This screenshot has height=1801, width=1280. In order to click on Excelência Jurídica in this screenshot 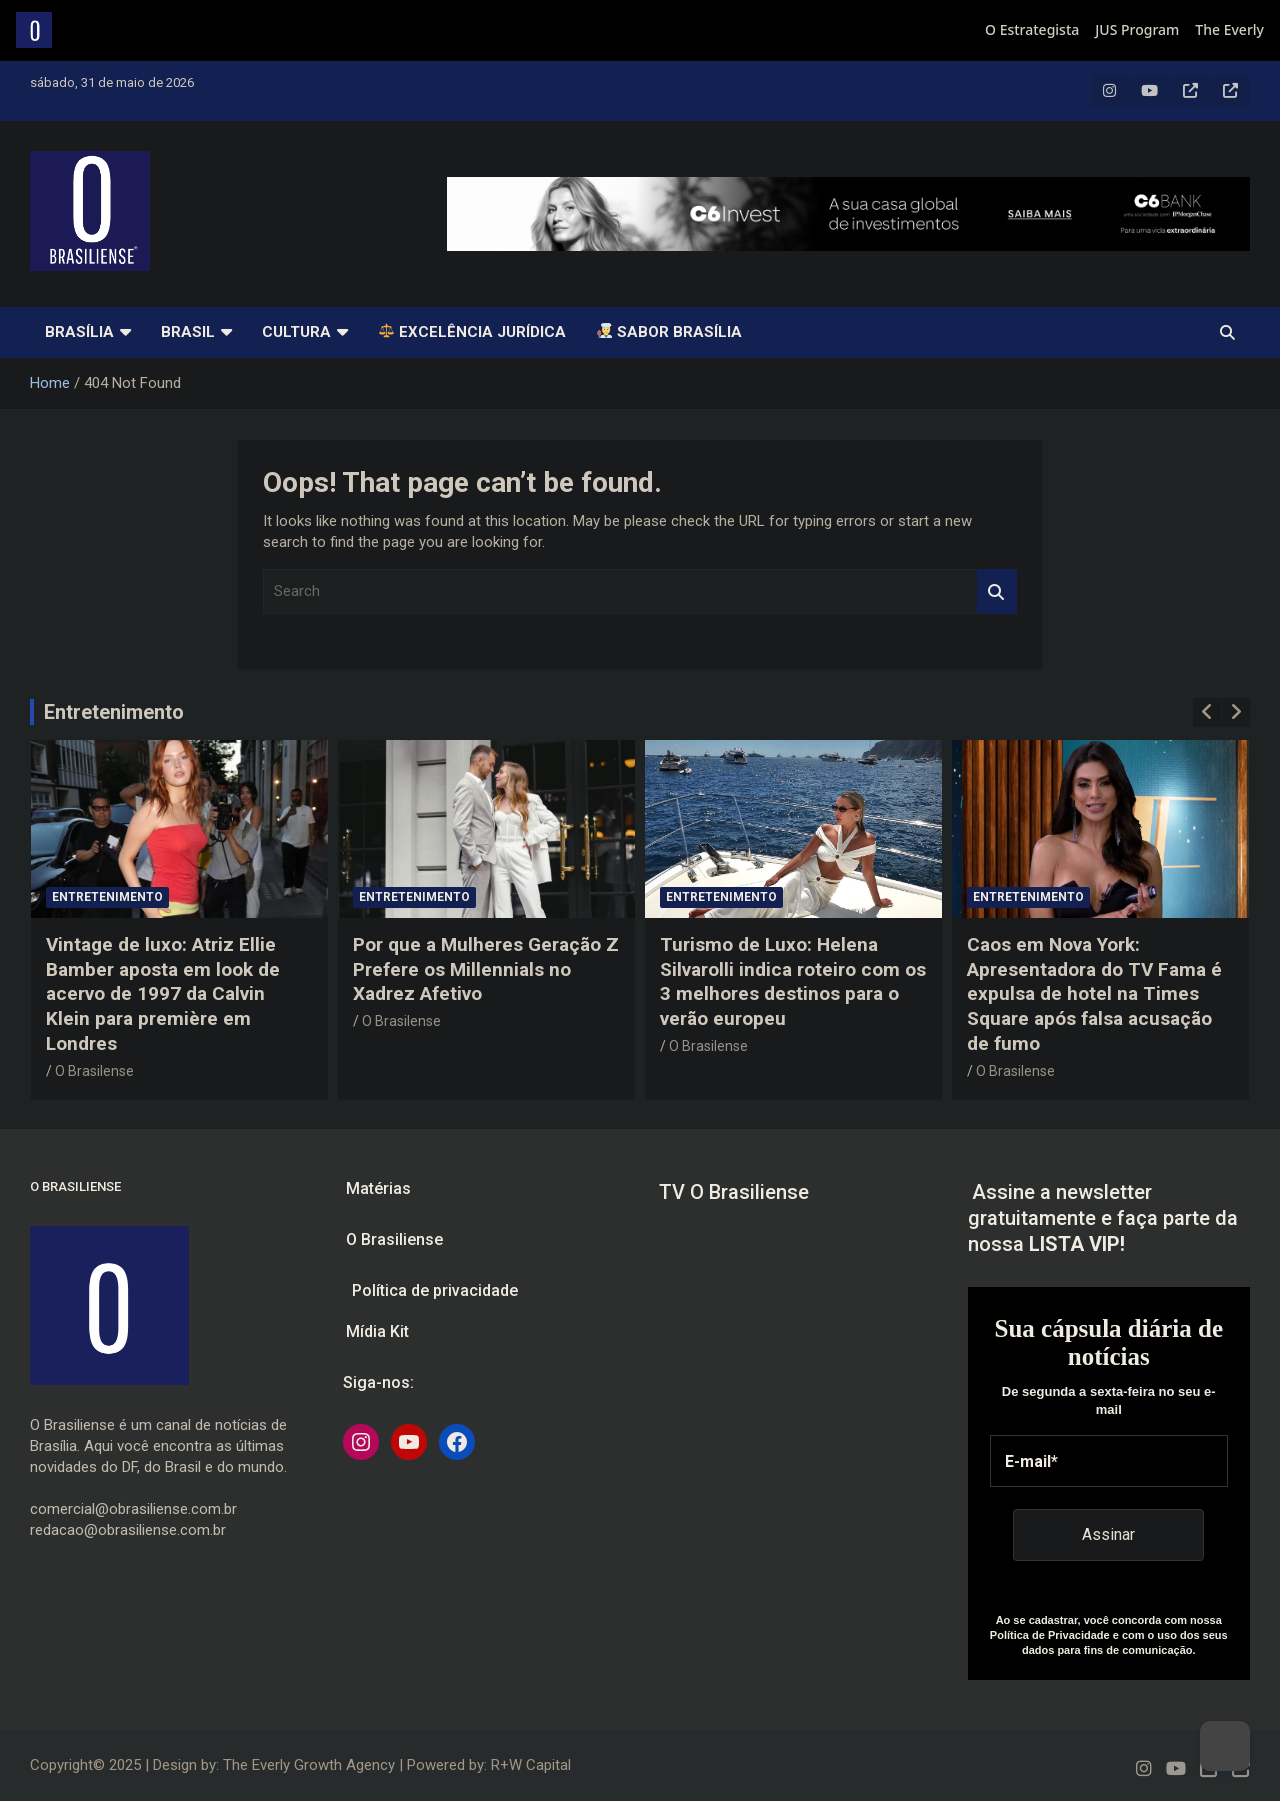, I will do `click(472, 332)`.